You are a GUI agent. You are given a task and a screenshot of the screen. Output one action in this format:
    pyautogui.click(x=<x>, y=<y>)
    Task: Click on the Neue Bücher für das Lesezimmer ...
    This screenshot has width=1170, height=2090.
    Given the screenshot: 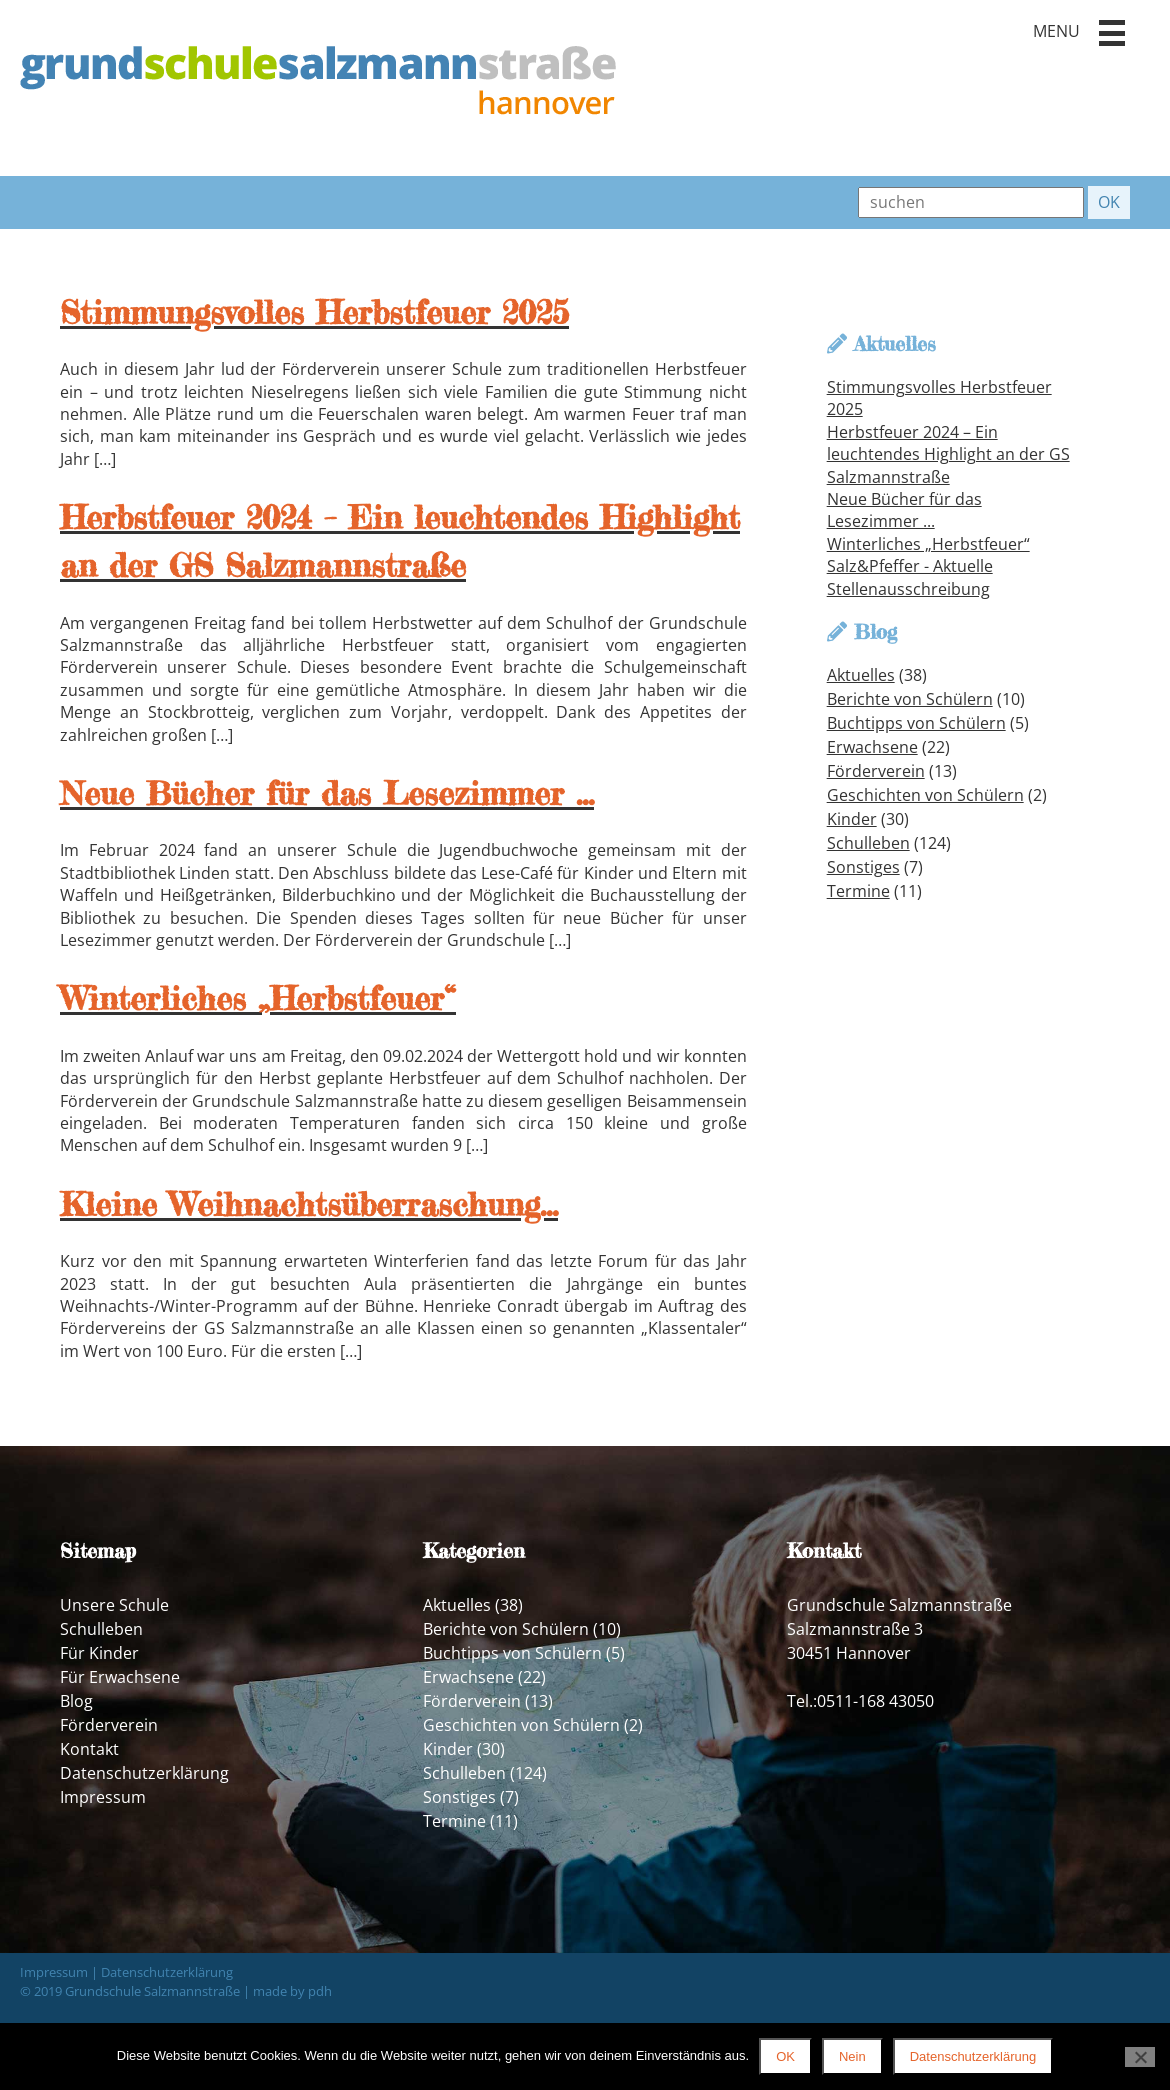 What is the action you would take?
    pyautogui.click(x=904, y=510)
    